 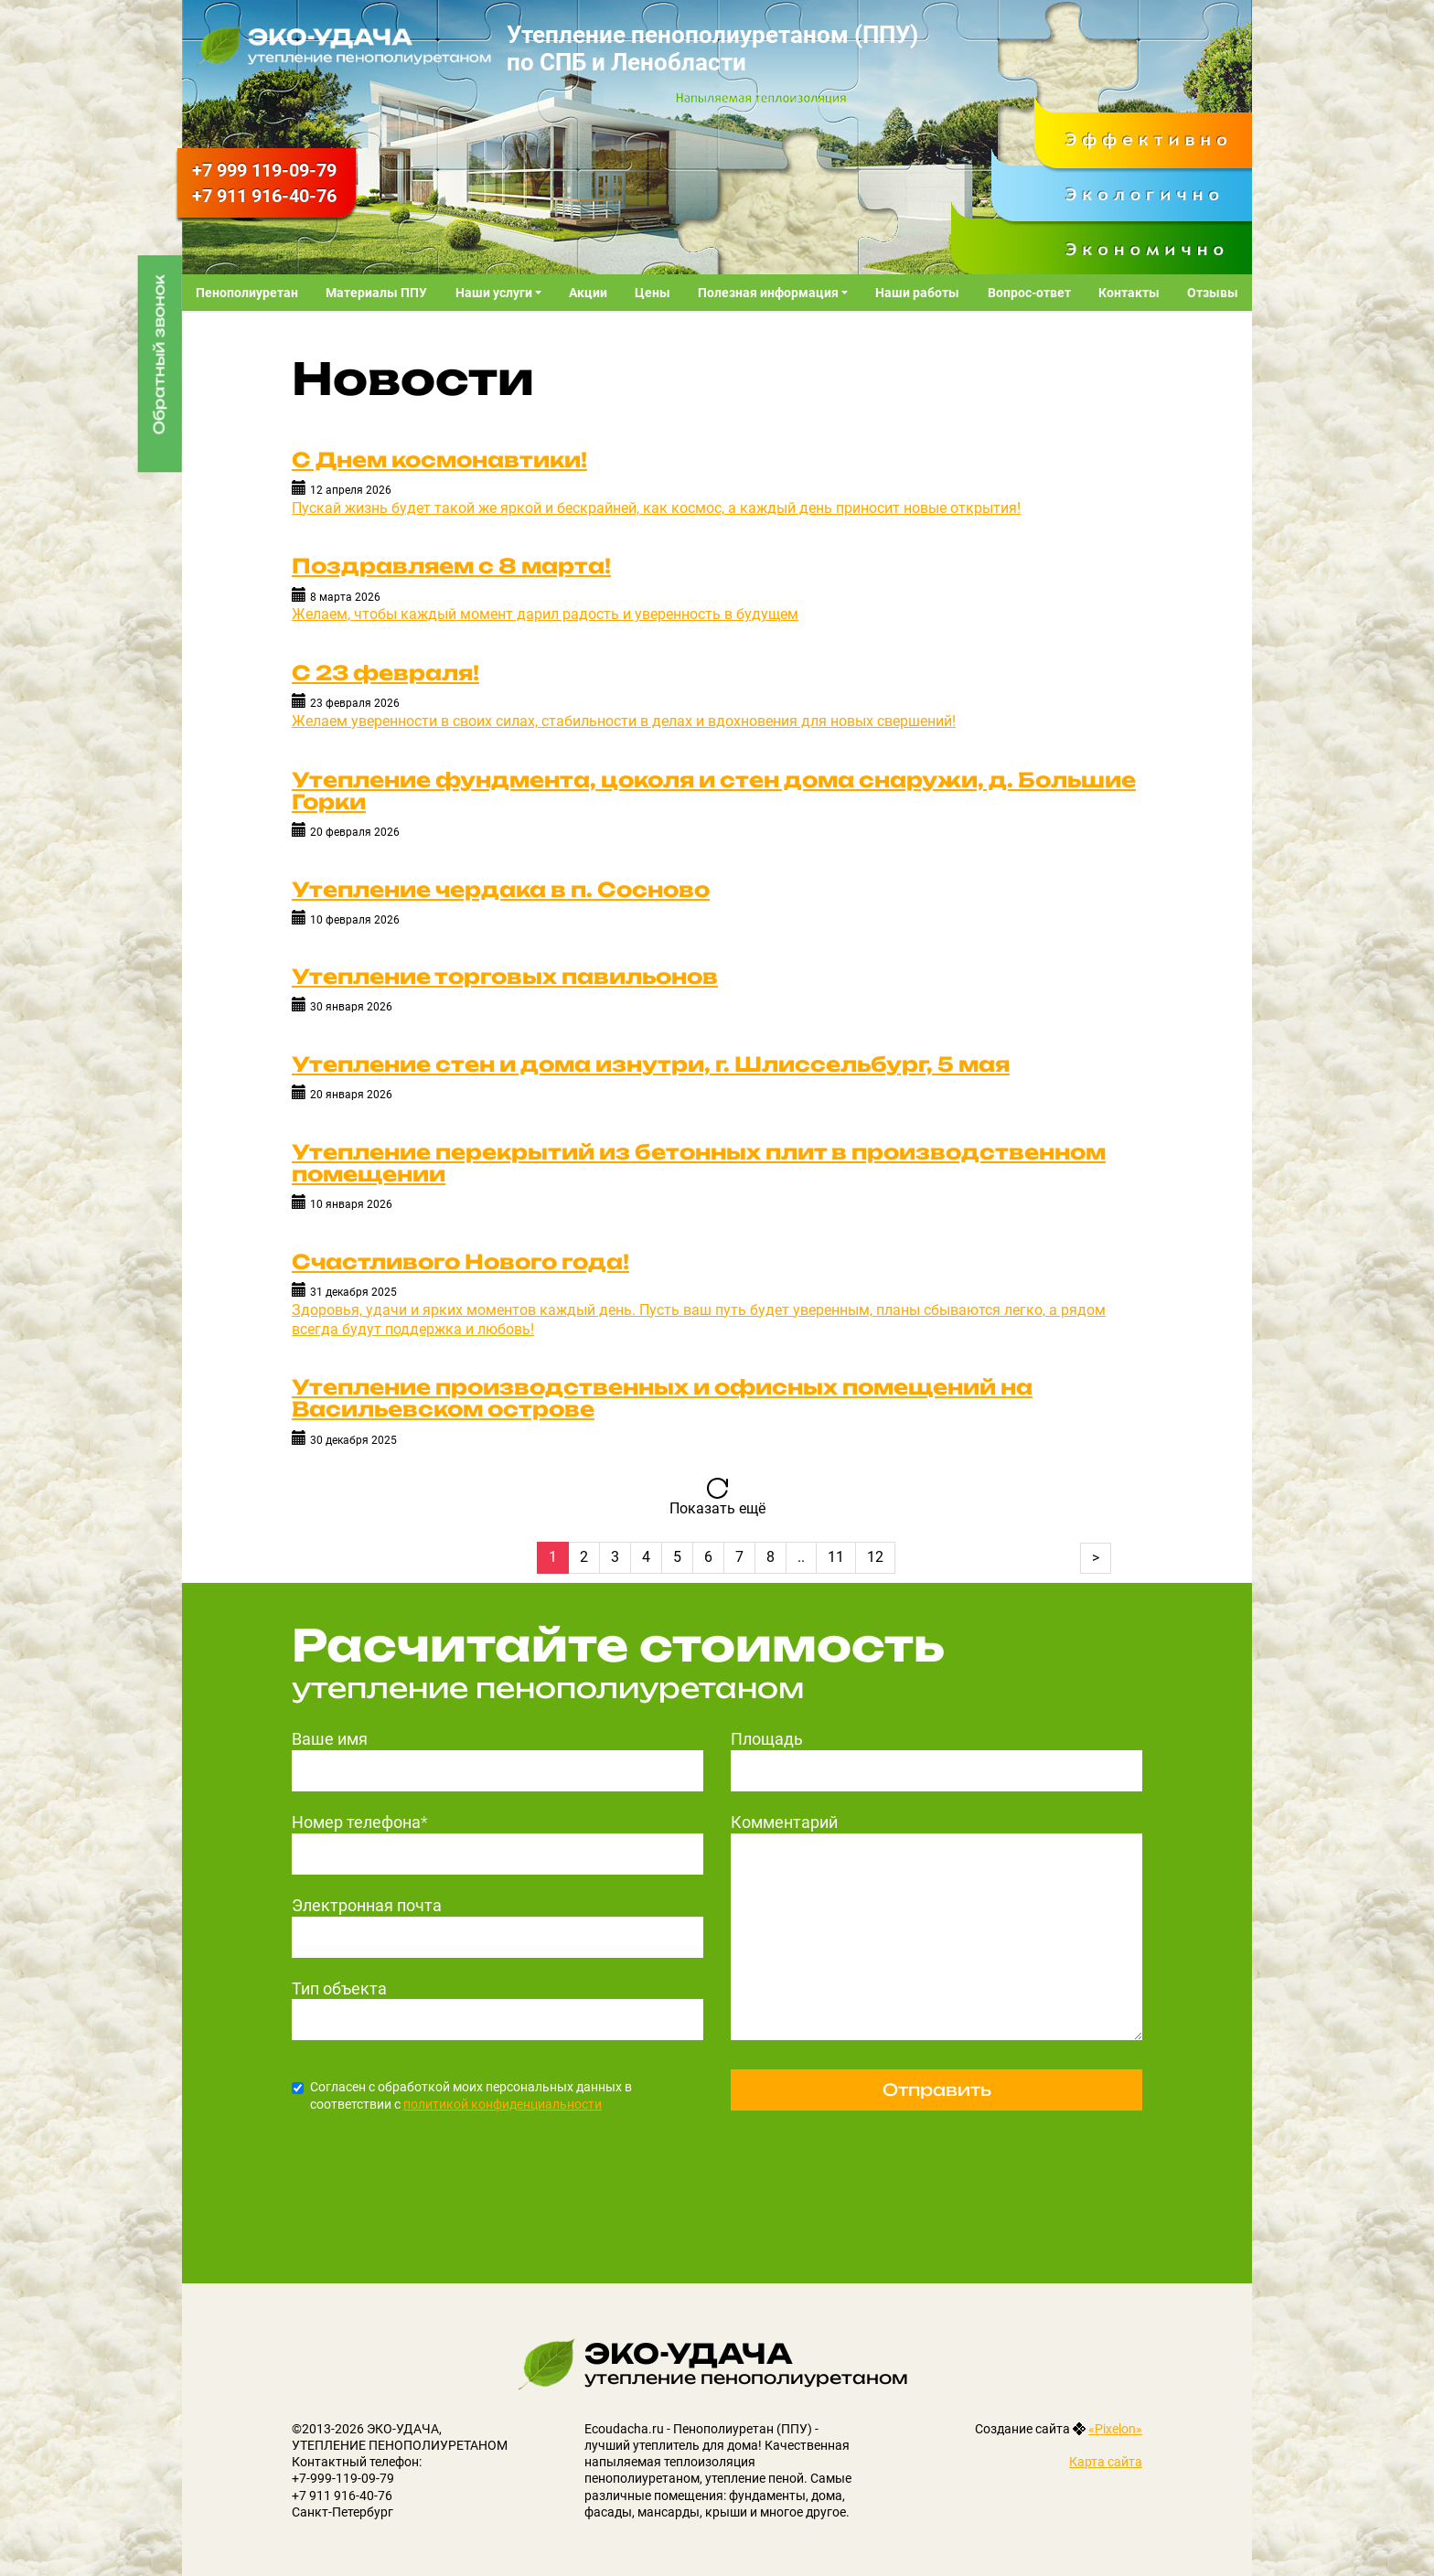 I want to click on Карта сайта, so click(x=1105, y=2461).